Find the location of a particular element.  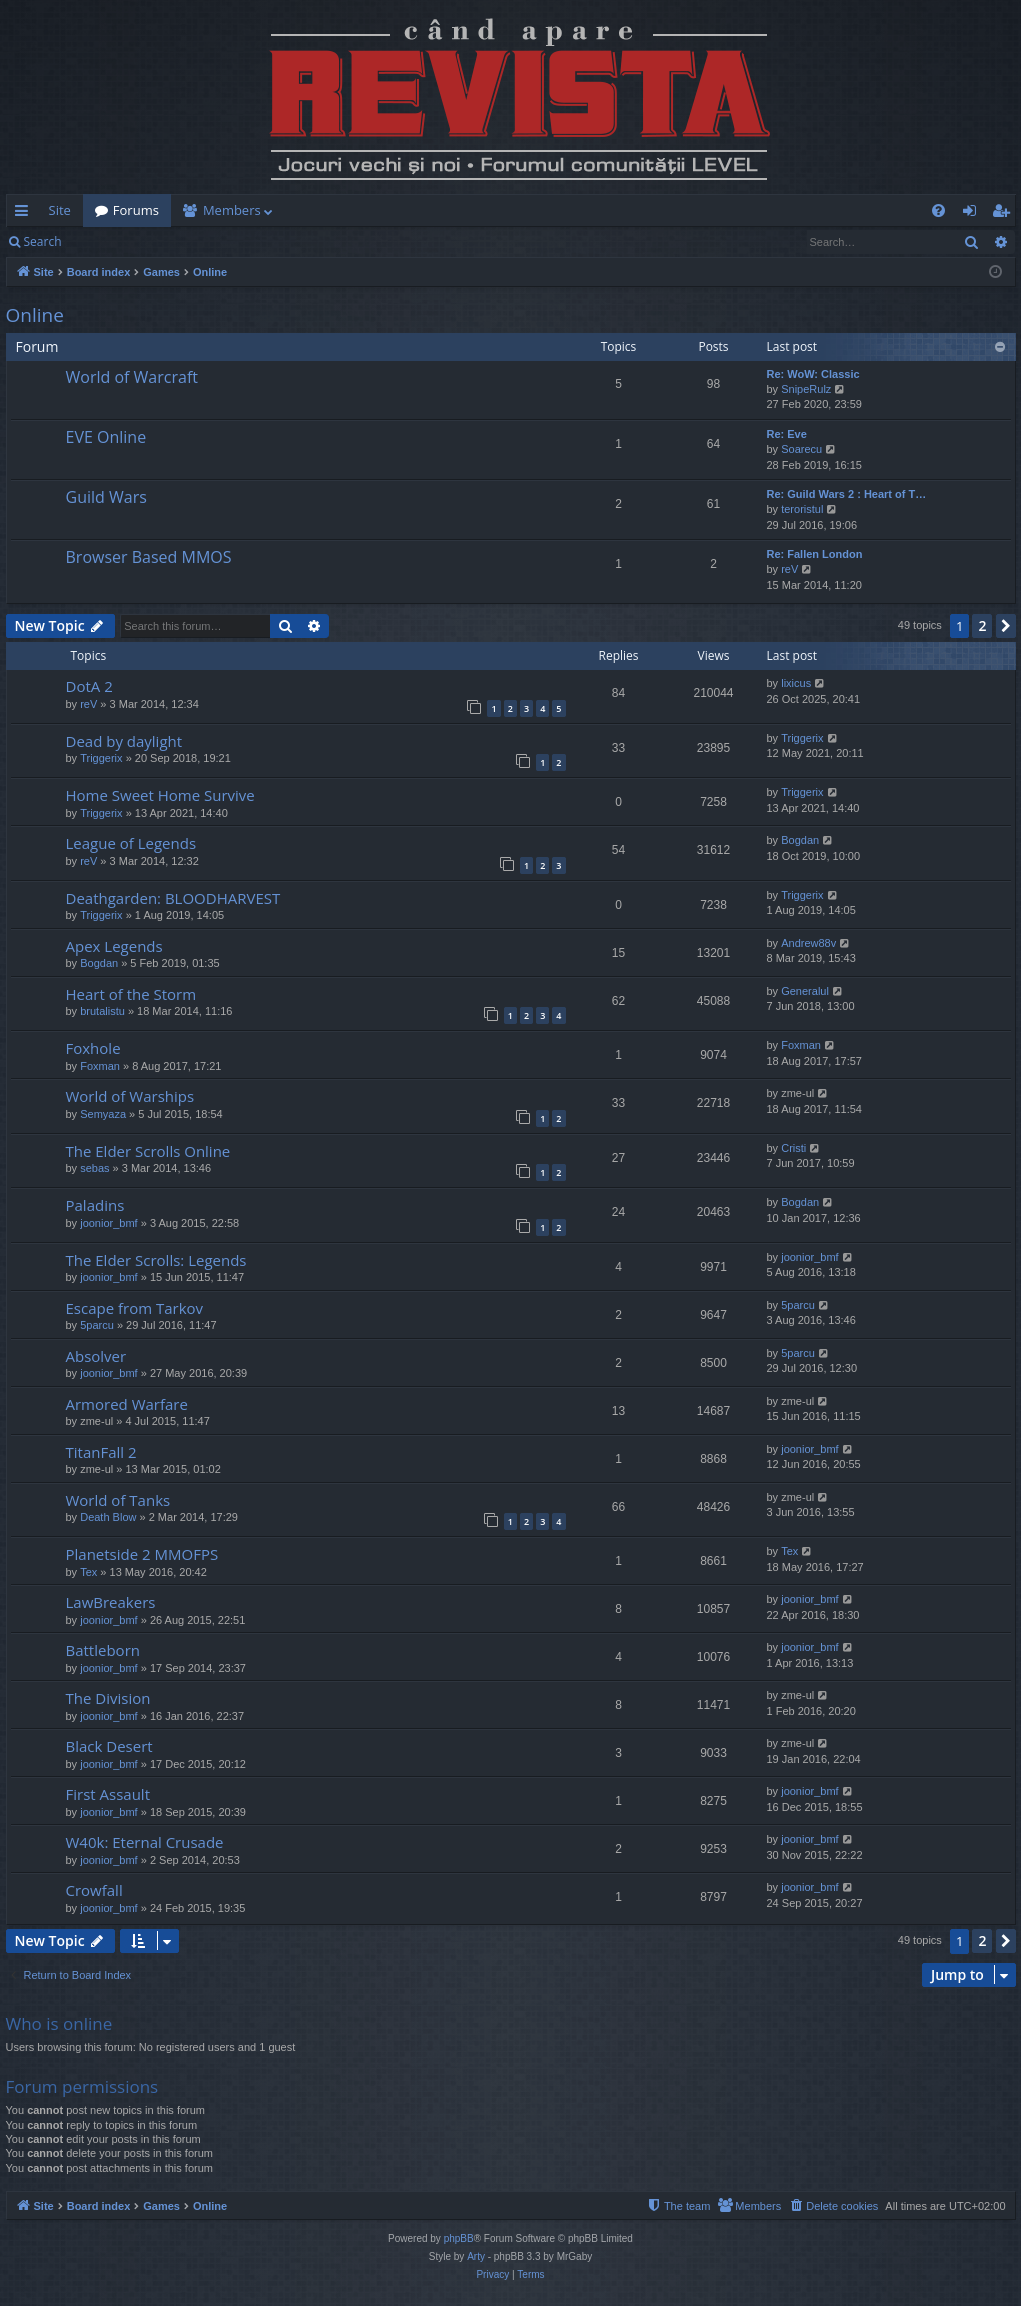

EVE Online is located at coordinates (106, 437).